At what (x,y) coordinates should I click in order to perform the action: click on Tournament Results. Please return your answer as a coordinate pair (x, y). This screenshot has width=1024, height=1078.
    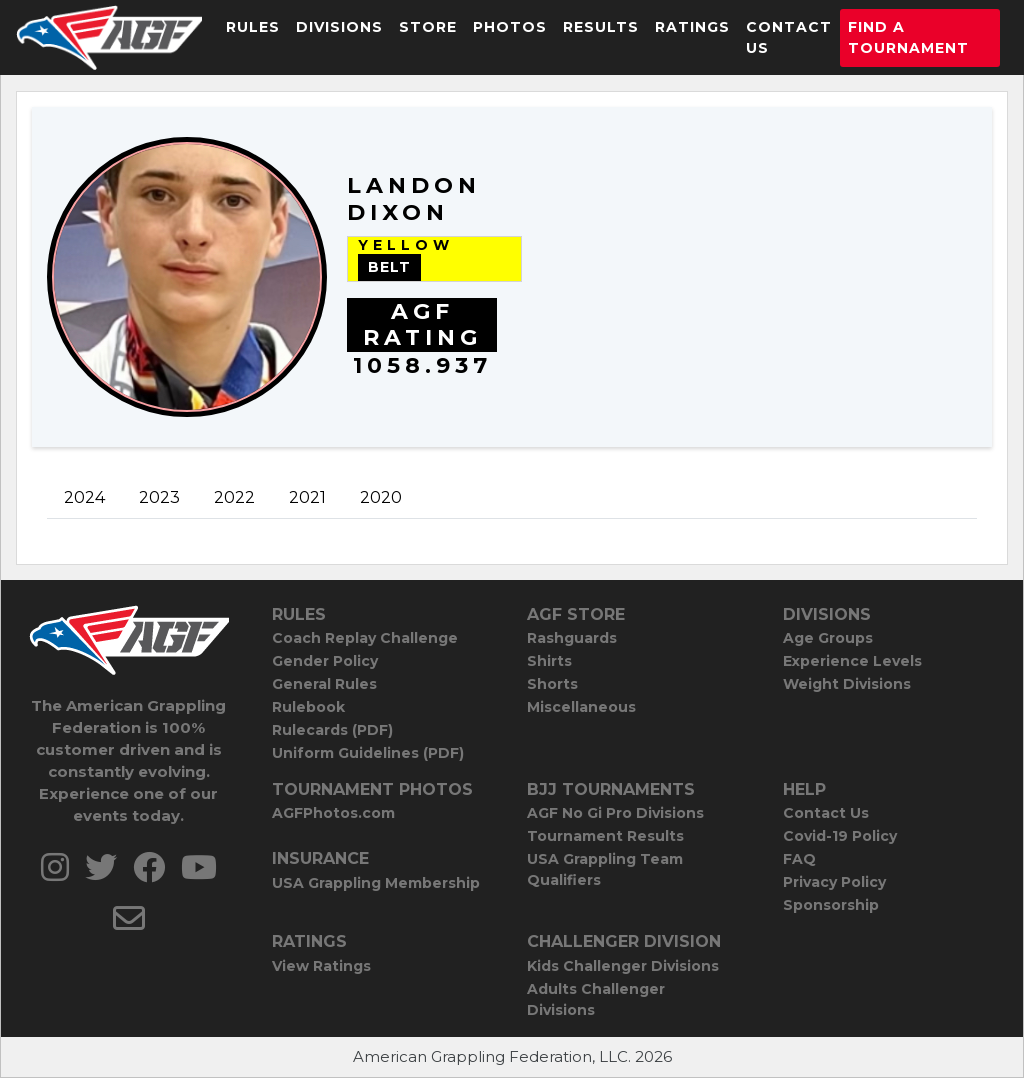
    Looking at the image, I should click on (605, 836).